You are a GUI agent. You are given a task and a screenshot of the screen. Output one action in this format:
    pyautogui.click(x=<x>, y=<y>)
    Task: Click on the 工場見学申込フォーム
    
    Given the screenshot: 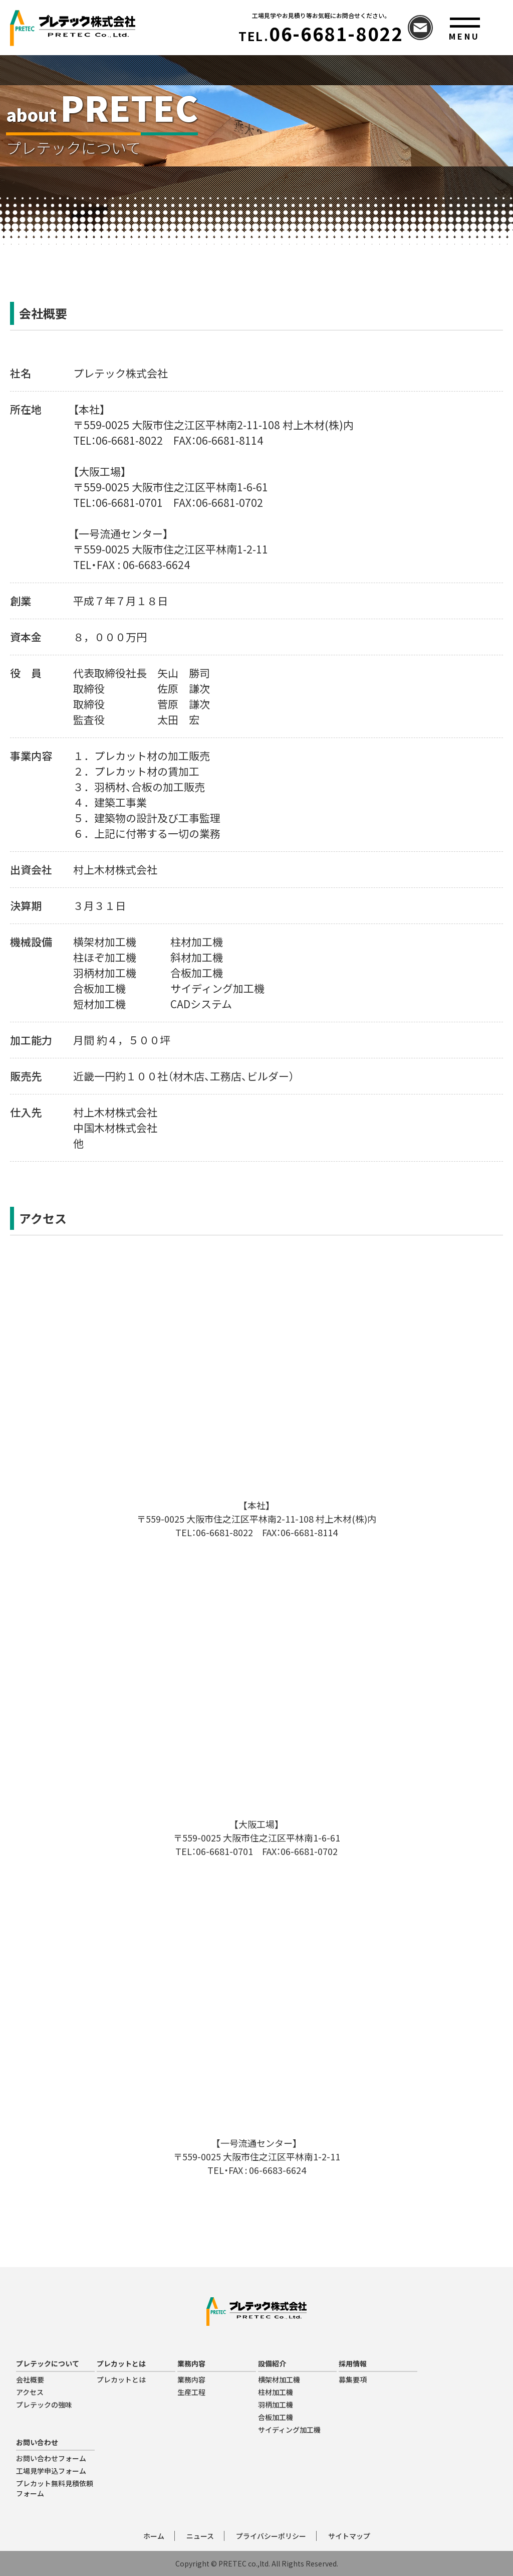 What is the action you would take?
    pyautogui.click(x=51, y=2471)
    